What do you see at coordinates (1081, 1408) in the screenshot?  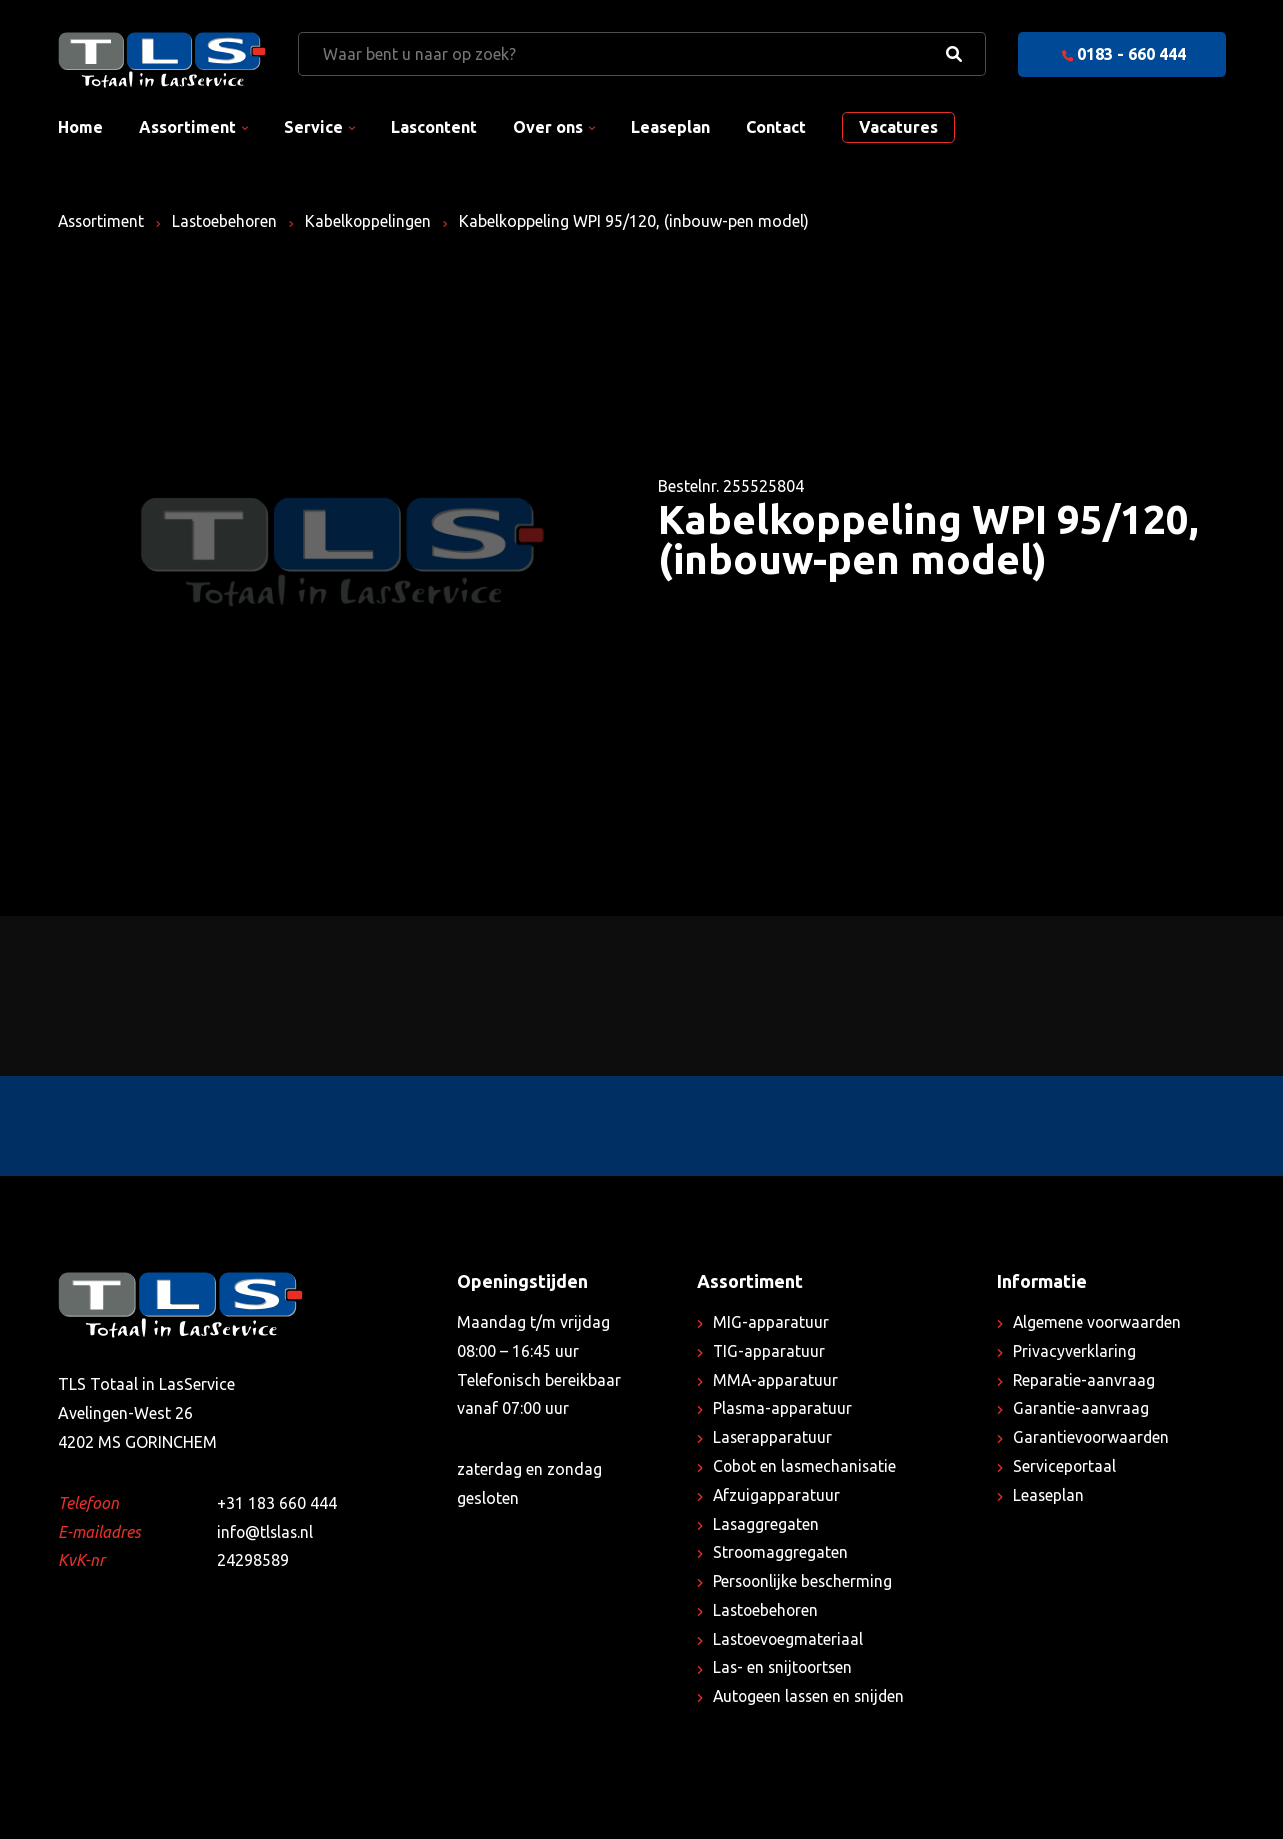 I see `Garantie-aanvraag` at bounding box center [1081, 1408].